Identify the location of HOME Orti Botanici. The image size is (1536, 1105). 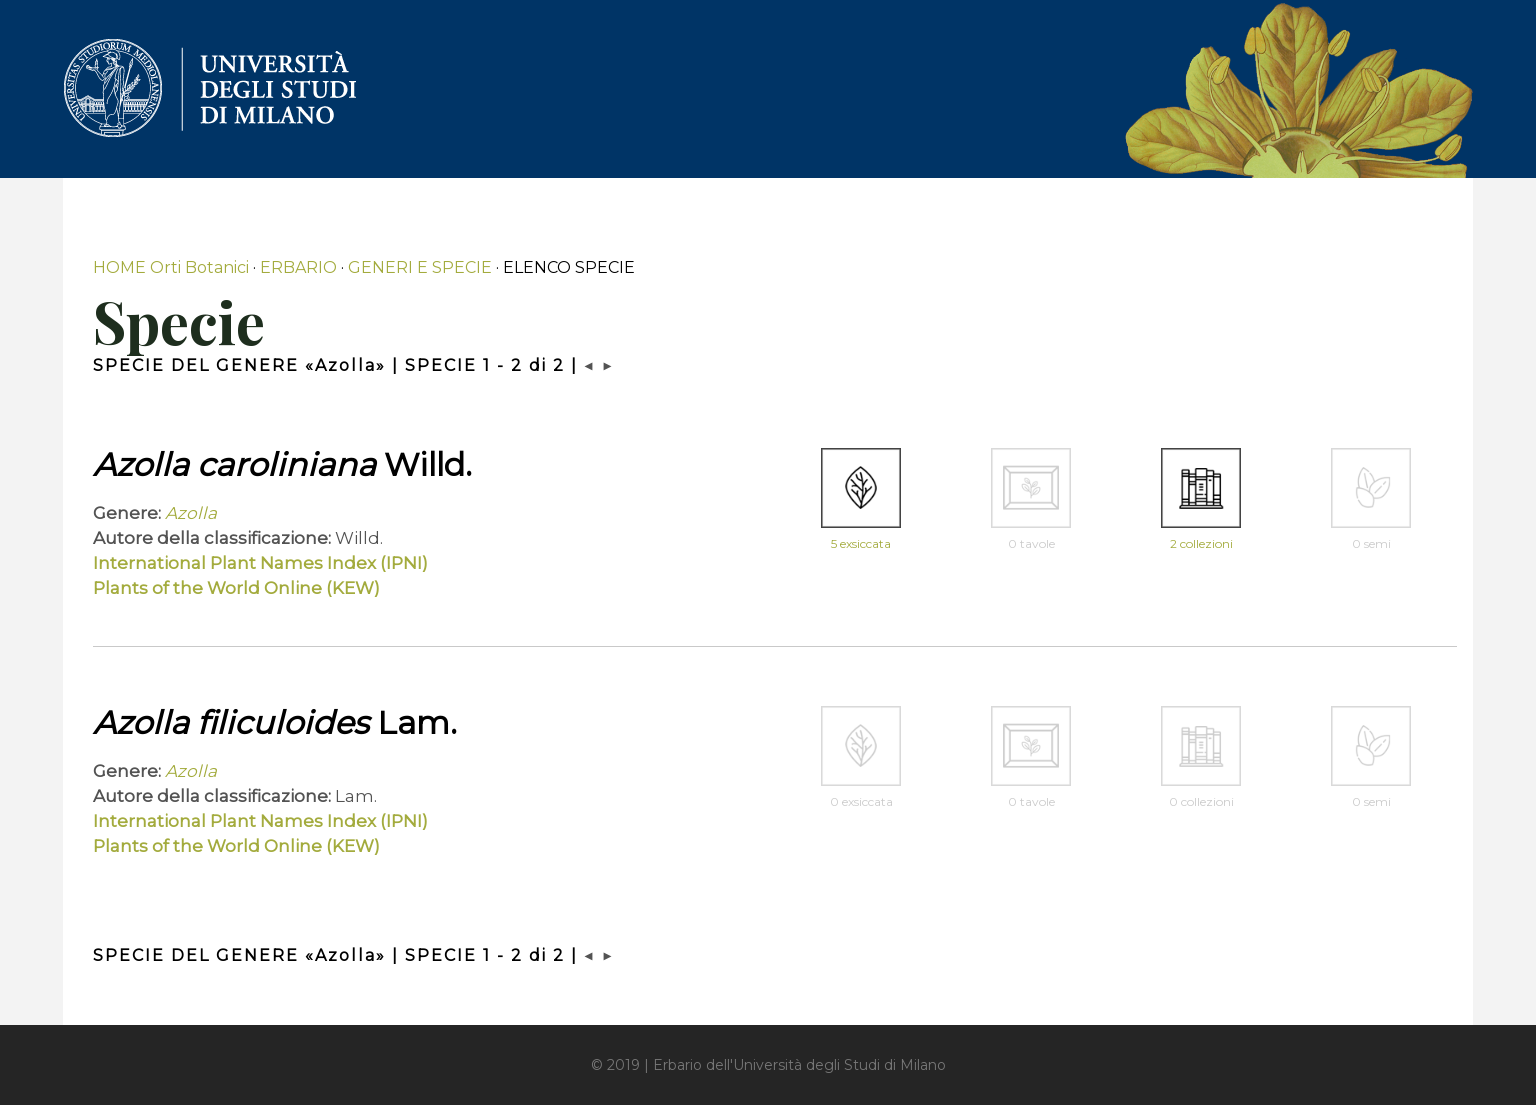
(171, 267).